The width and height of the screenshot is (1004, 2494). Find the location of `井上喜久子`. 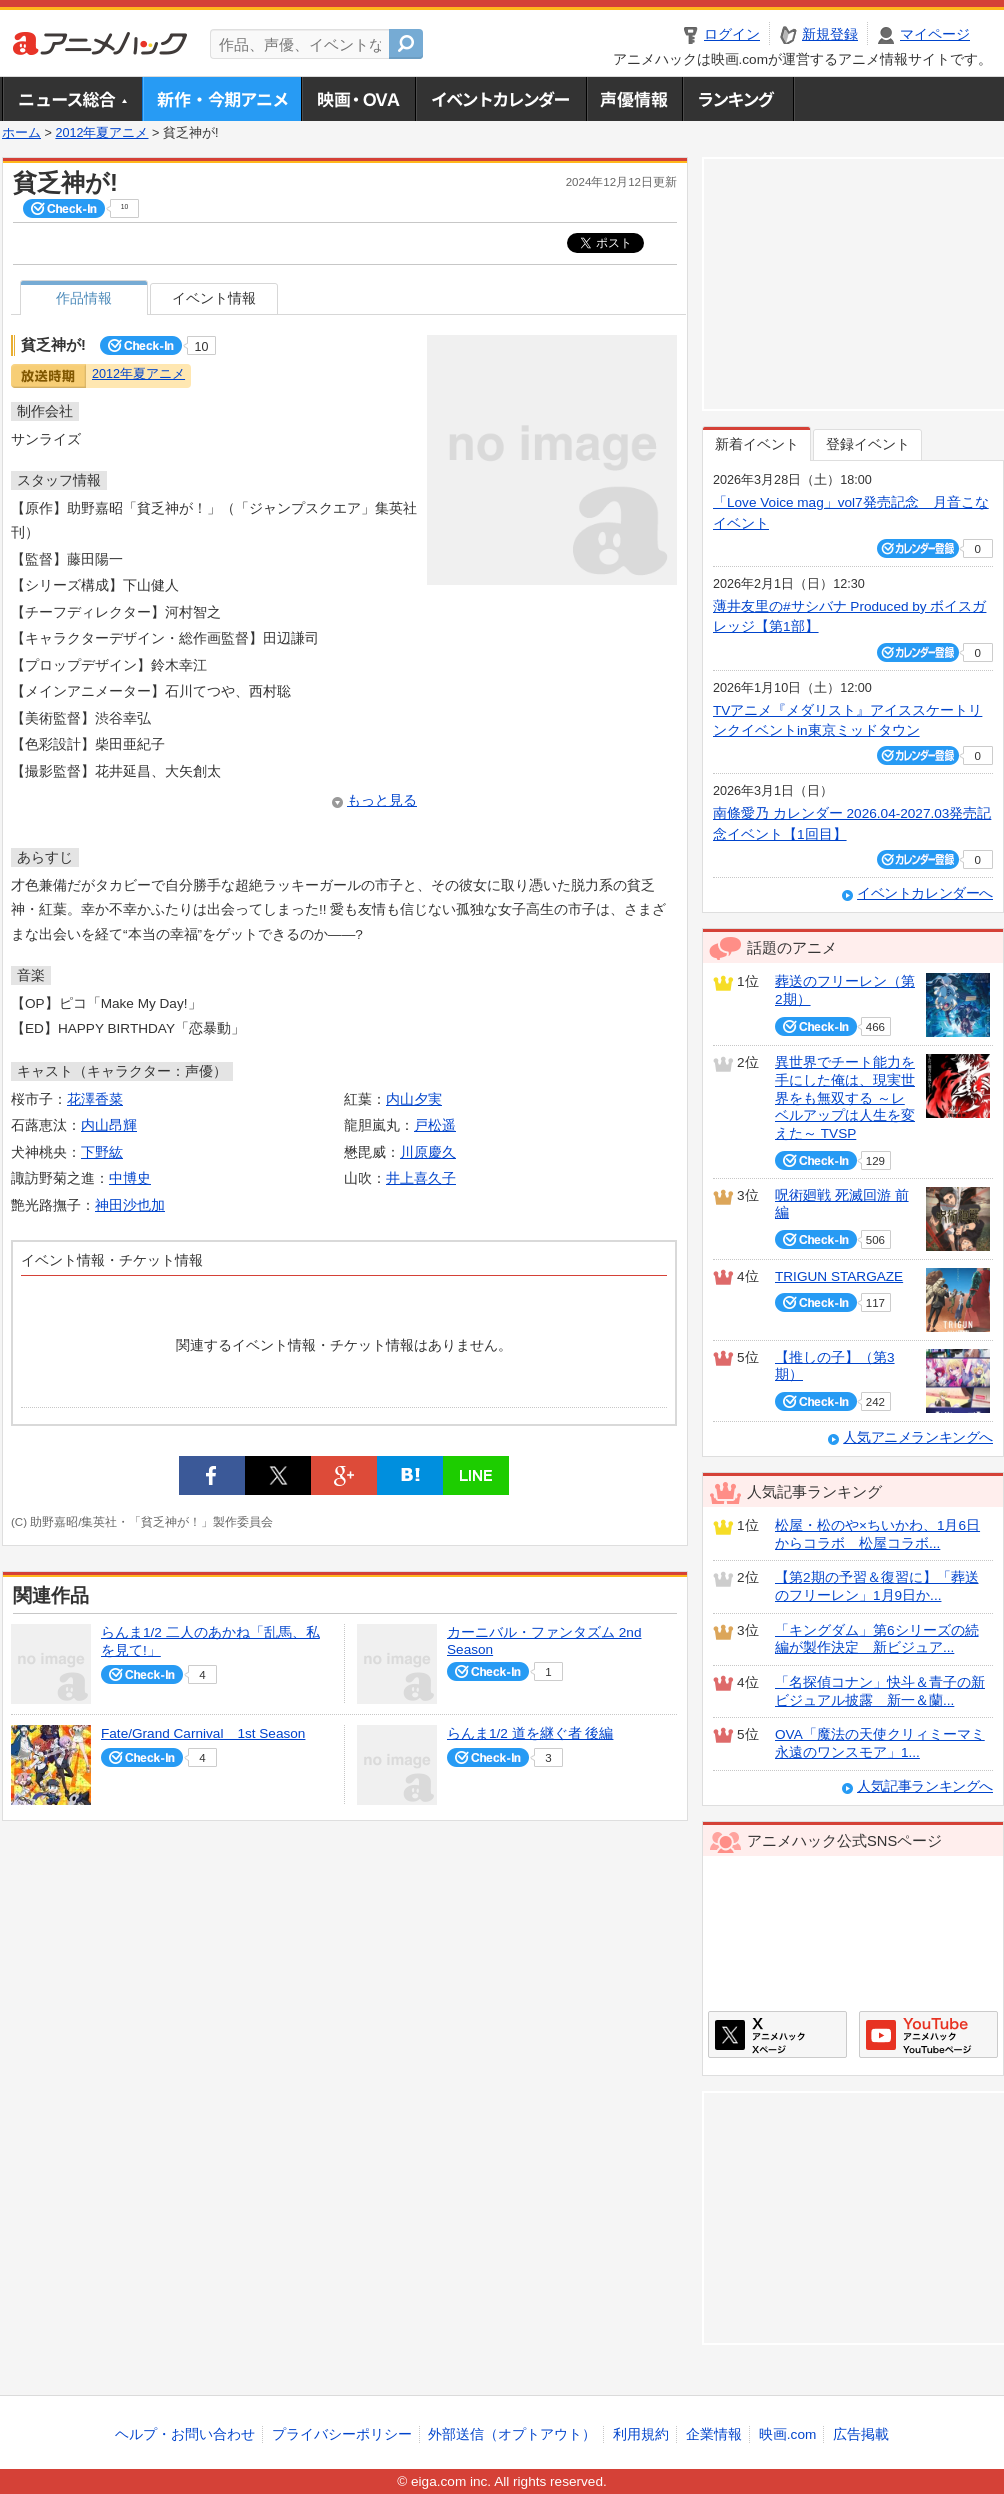

井上喜久子 is located at coordinates (421, 1178).